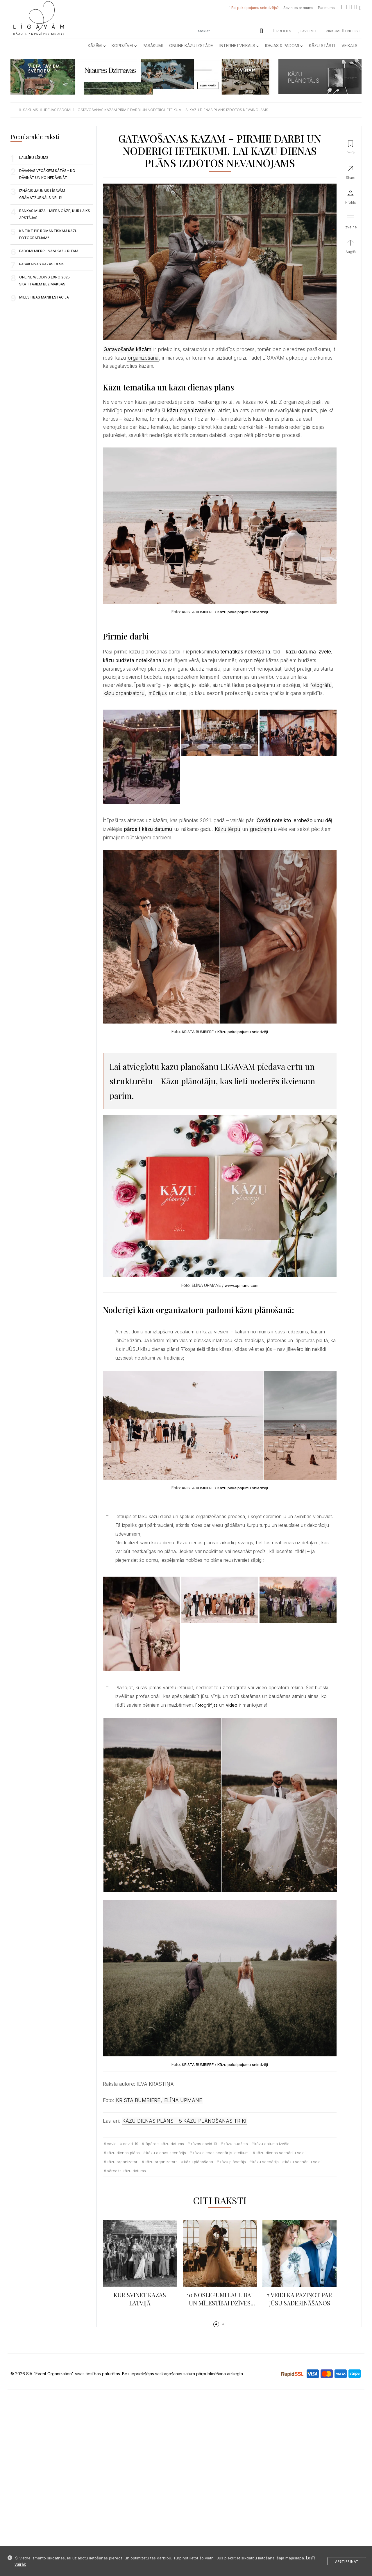  Describe the element at coordinates (123, 693) in the screenshot. I see `kāzu organizatoru` at that location.